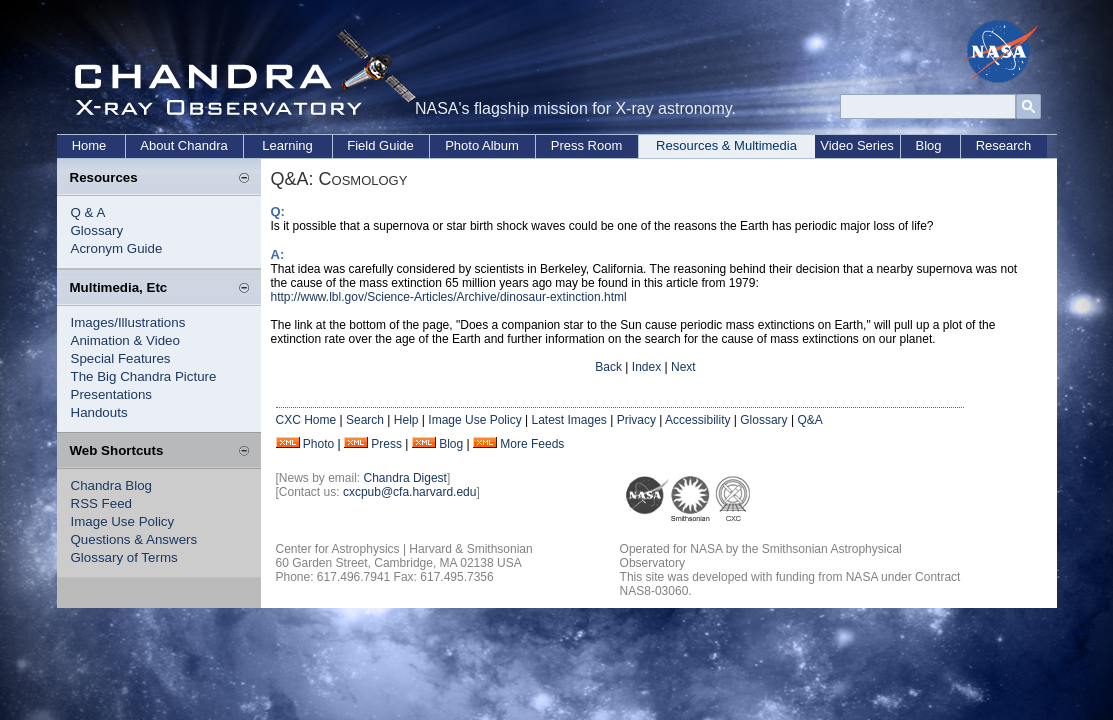 This screenshot has height=720, width=1113. Describe the element at coordinates (125, 340) in the screenshot. I see `Animation & Video` at that location.